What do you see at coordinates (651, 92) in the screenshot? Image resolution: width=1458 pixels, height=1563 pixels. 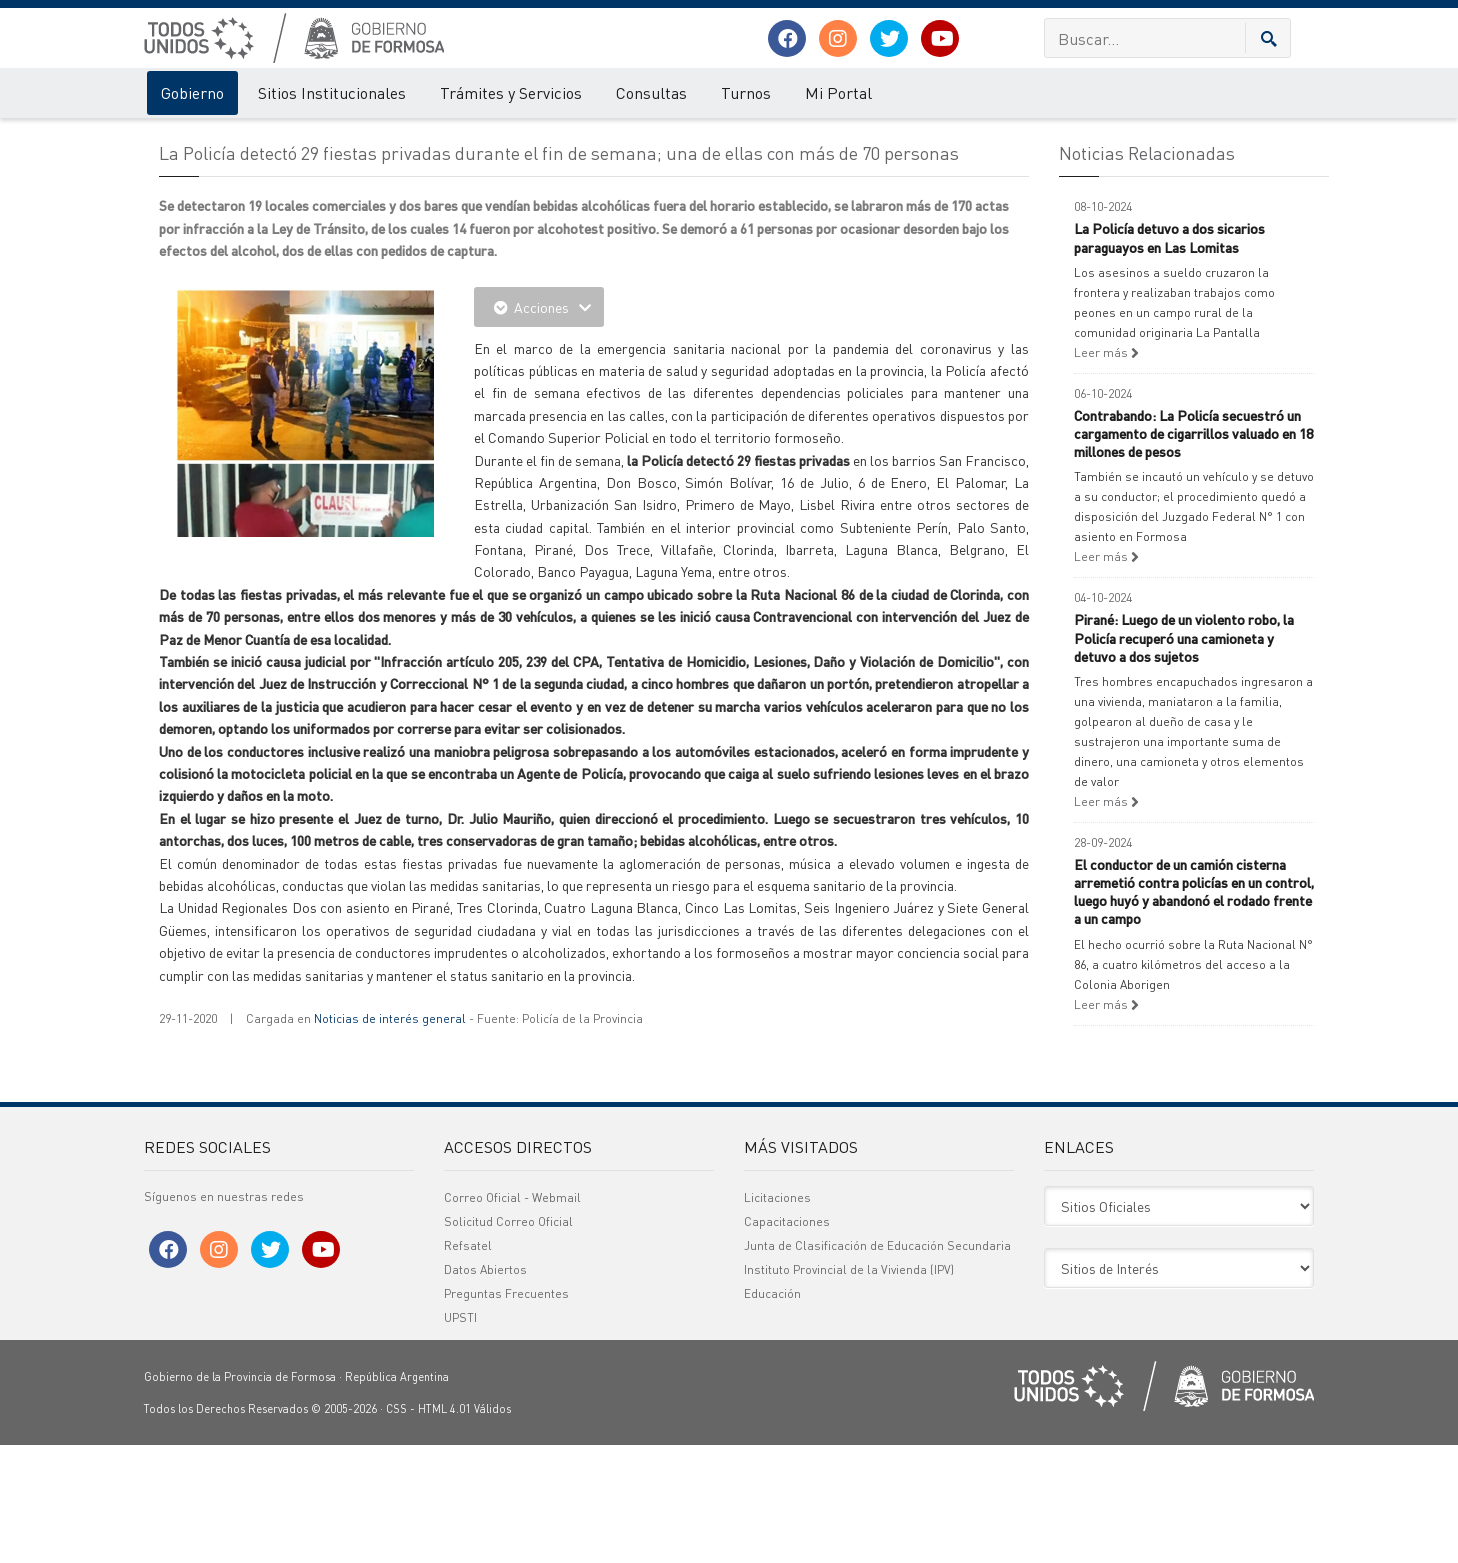 I see `Consultas` at bounding box center [651, 92].